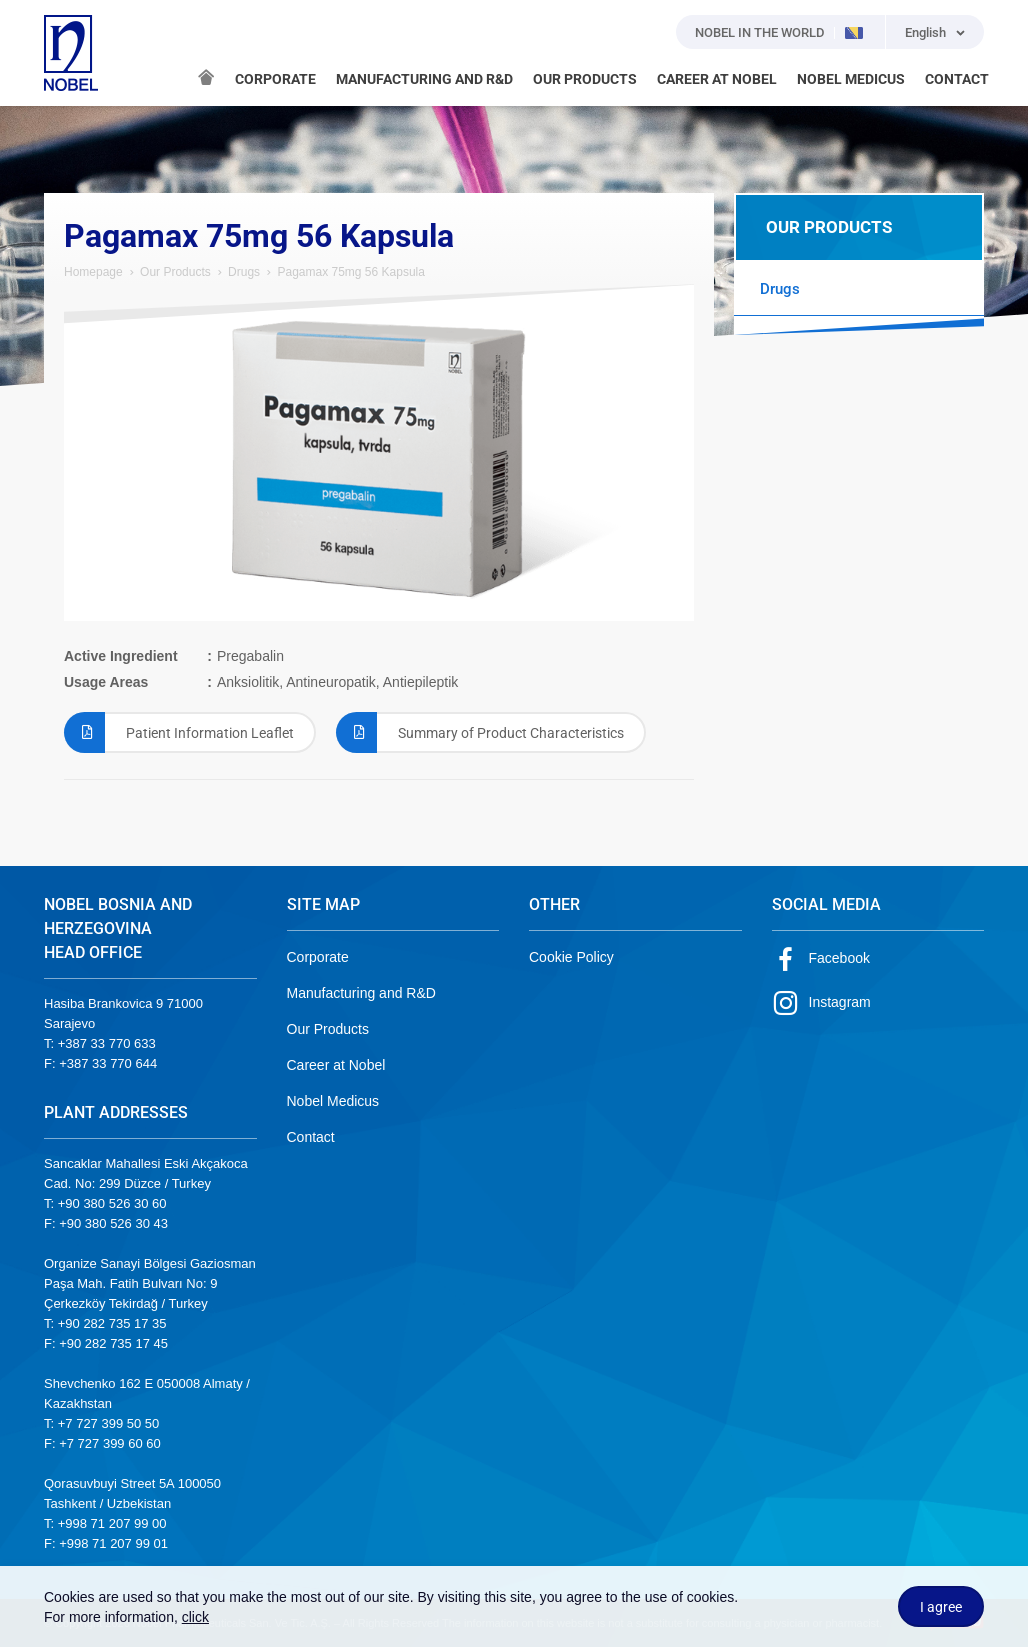  I want to click on Summary of Product Characteristics, so click(480, 732).